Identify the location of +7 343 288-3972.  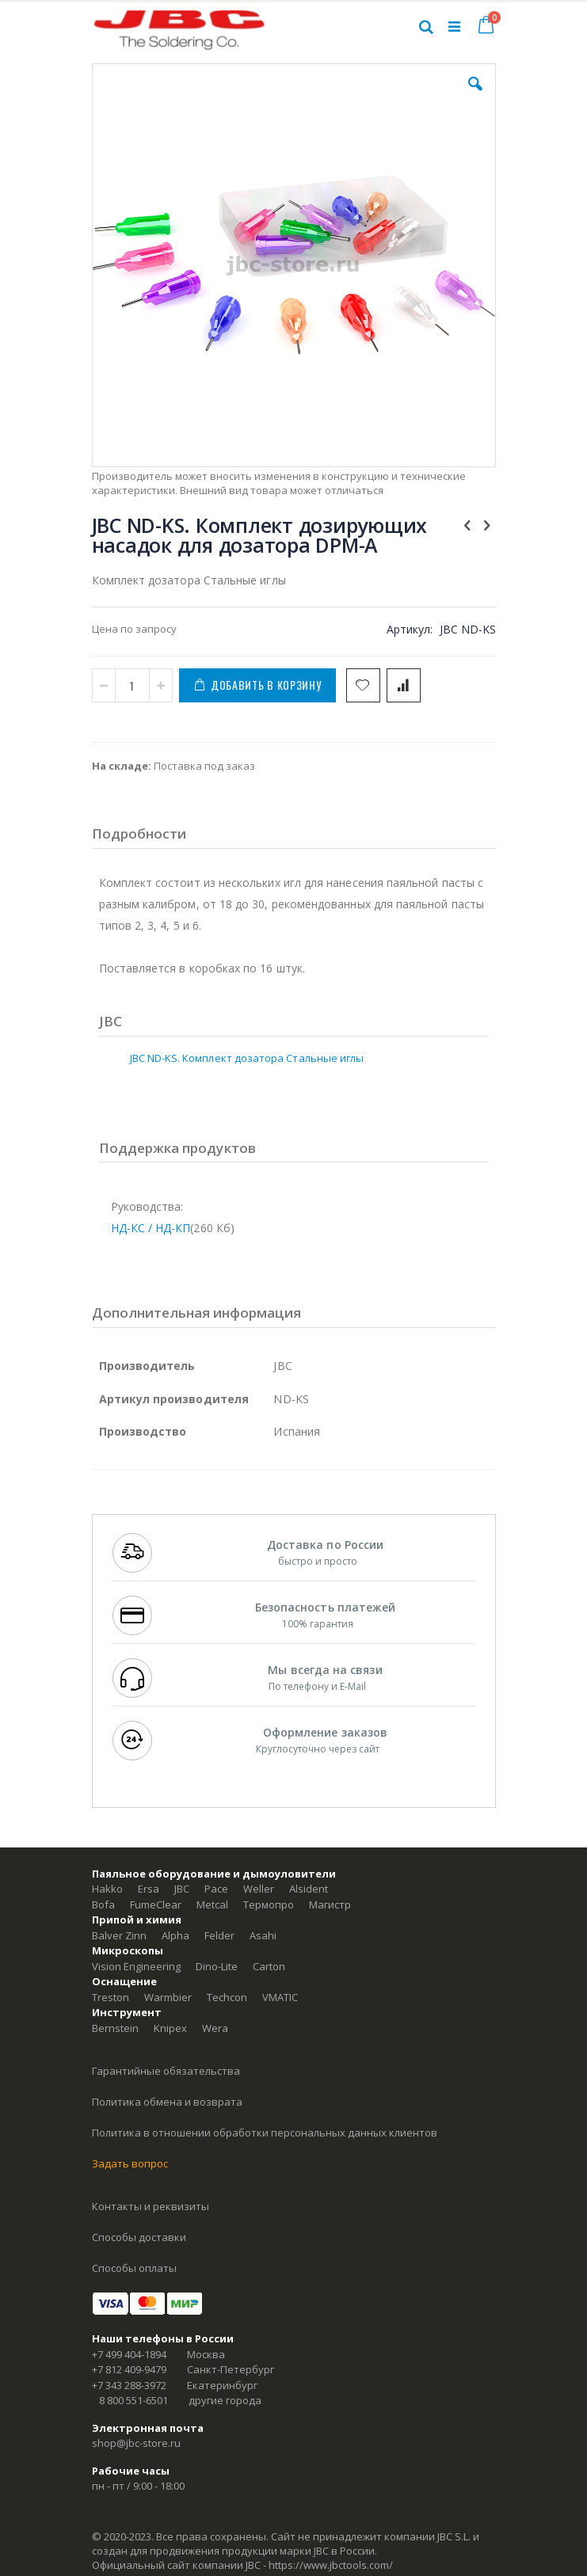
(129, 2385).